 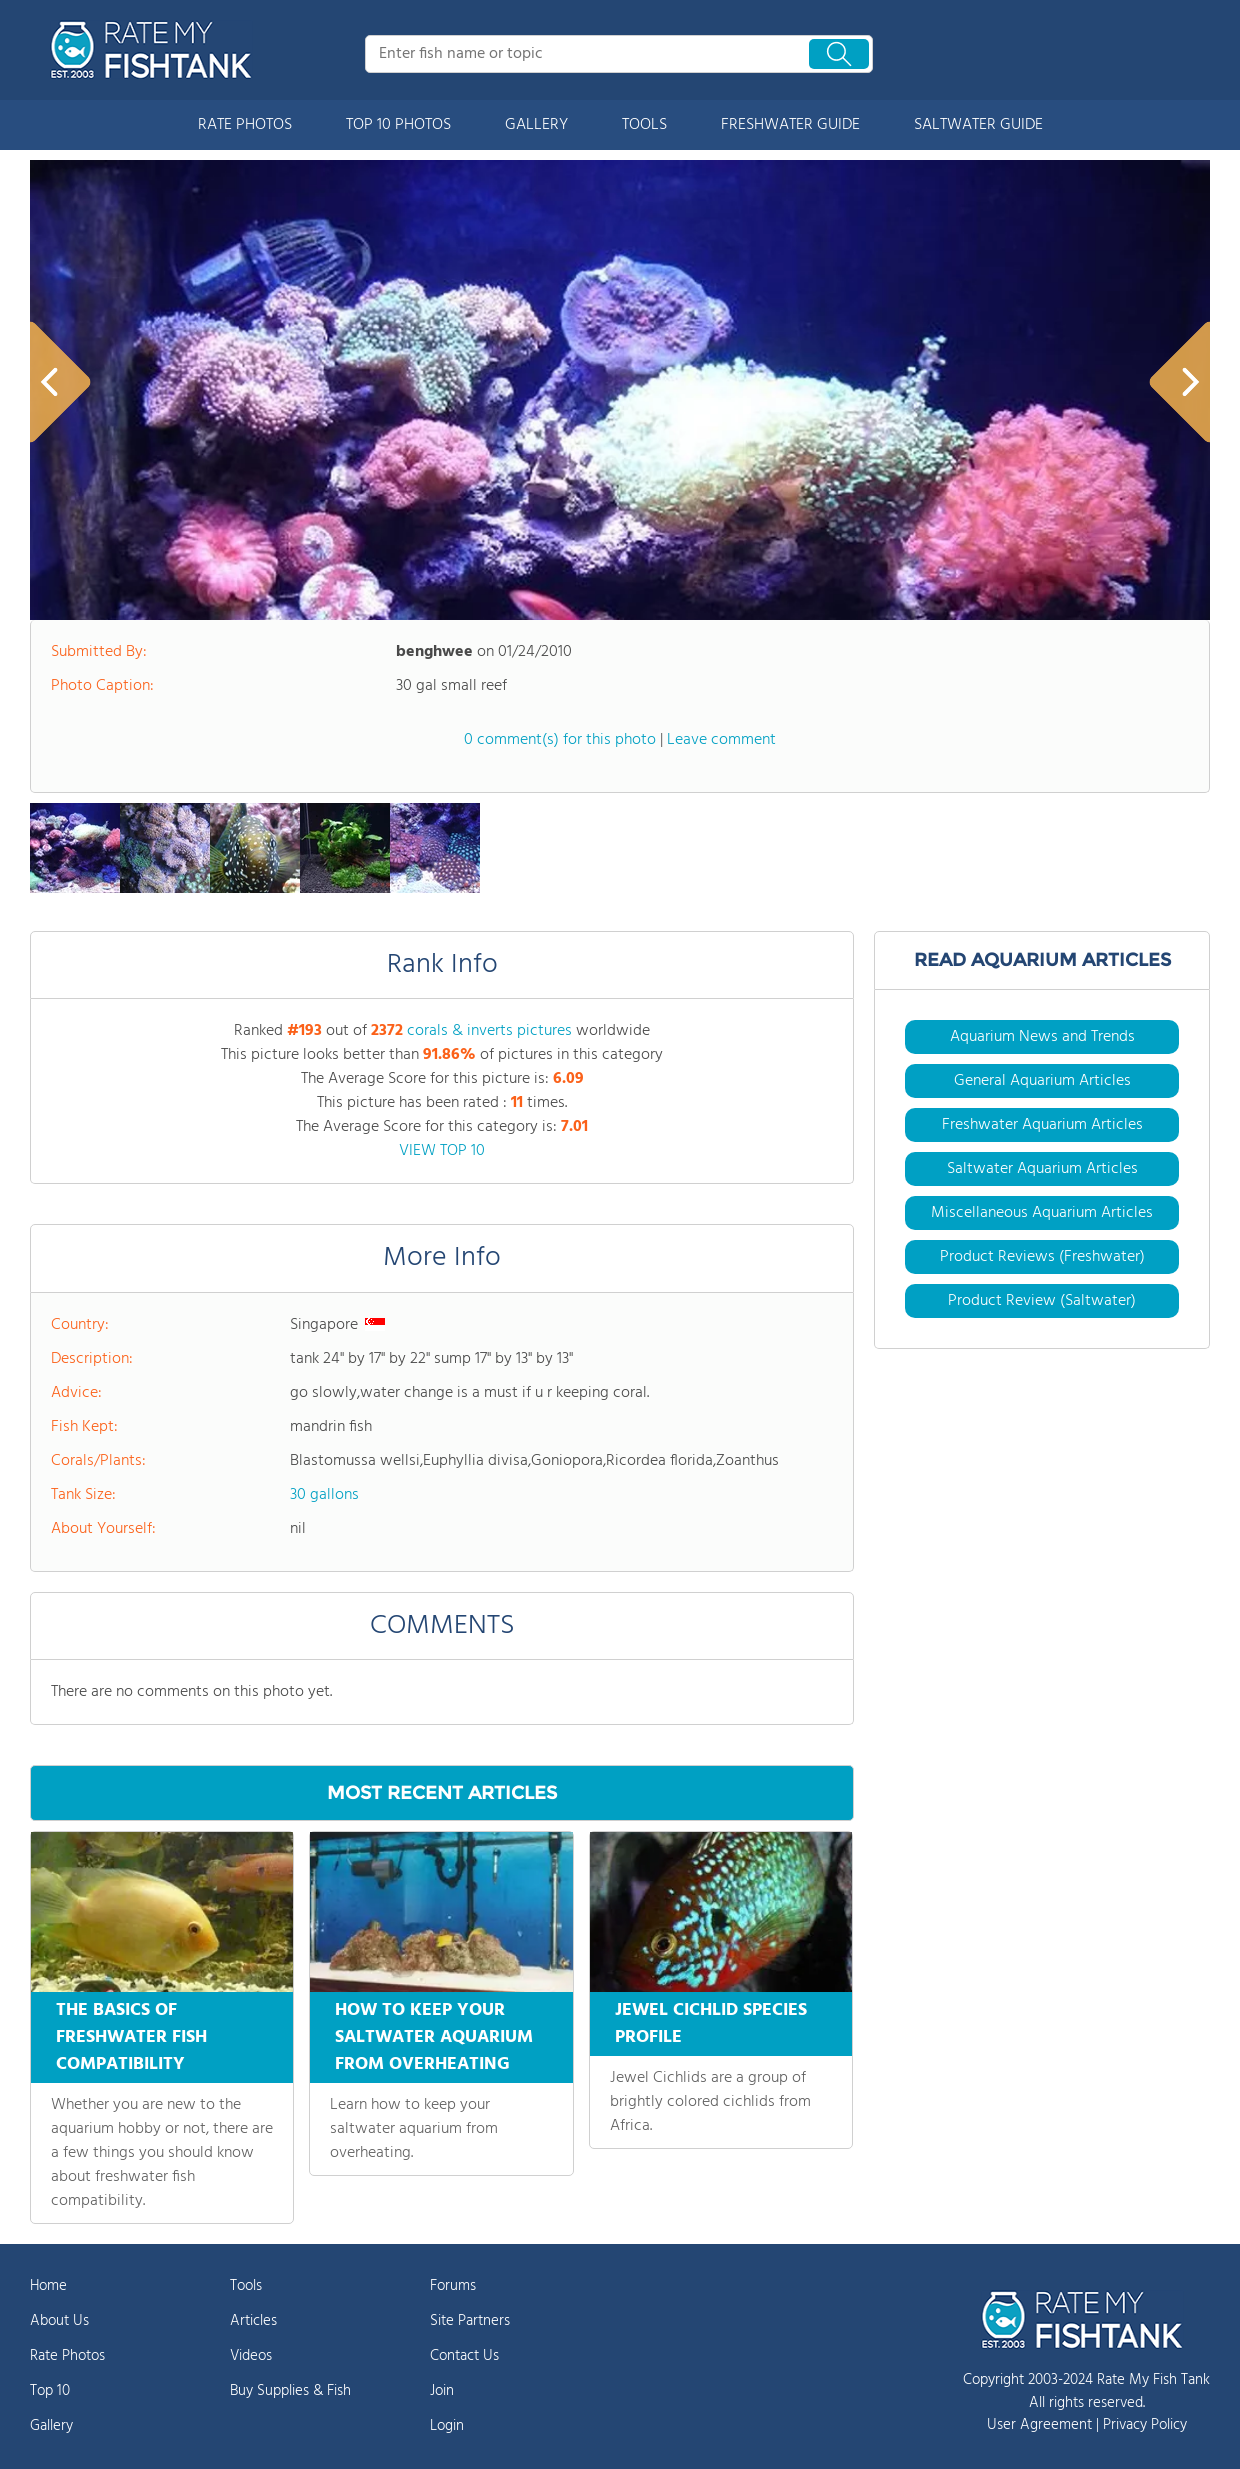 I want to click on Miscellaneous Aquarium Articles, so click(x=1042, y=1213).